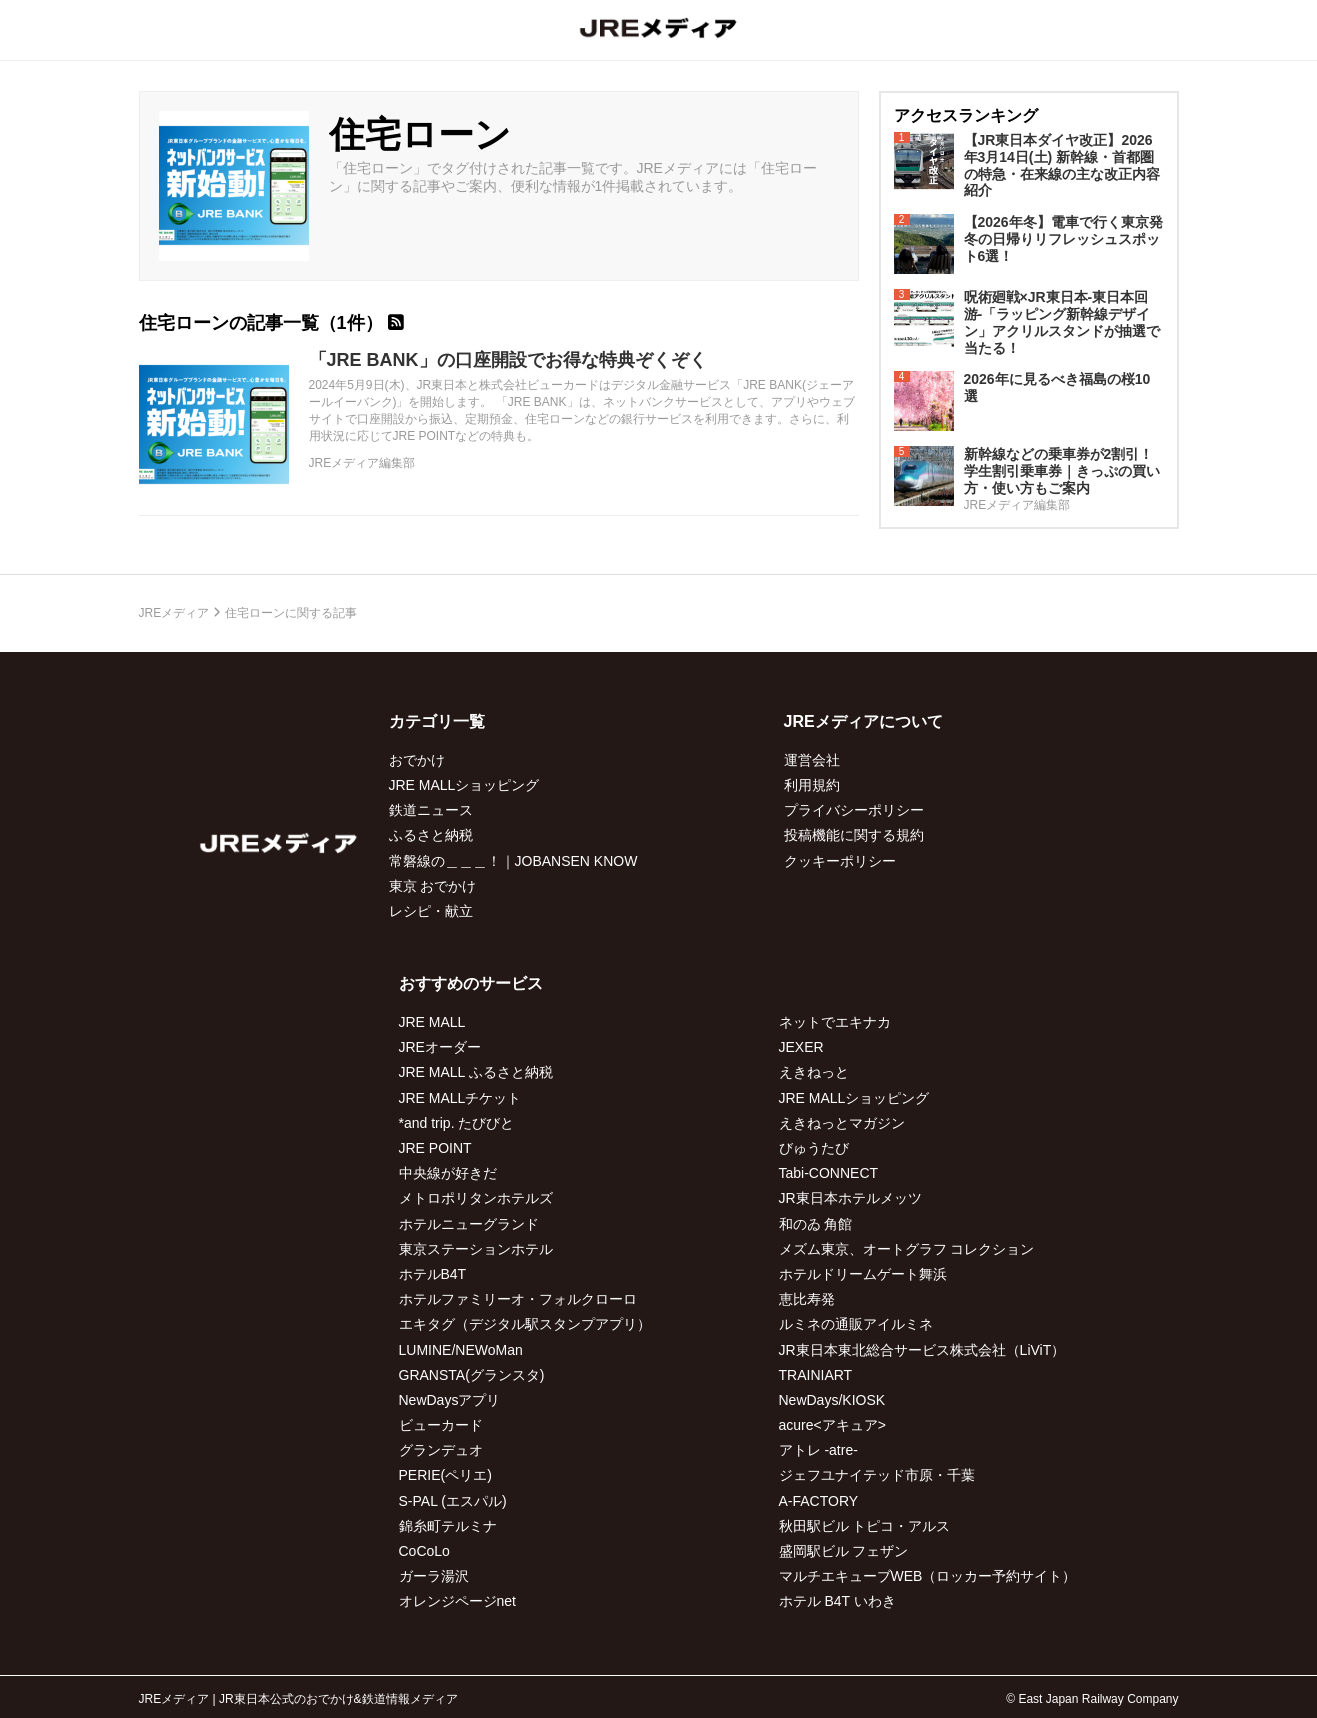  Describe the element at coordinates (832, 1425) in the screenshot. I see `acure<アキュア>` at that location.